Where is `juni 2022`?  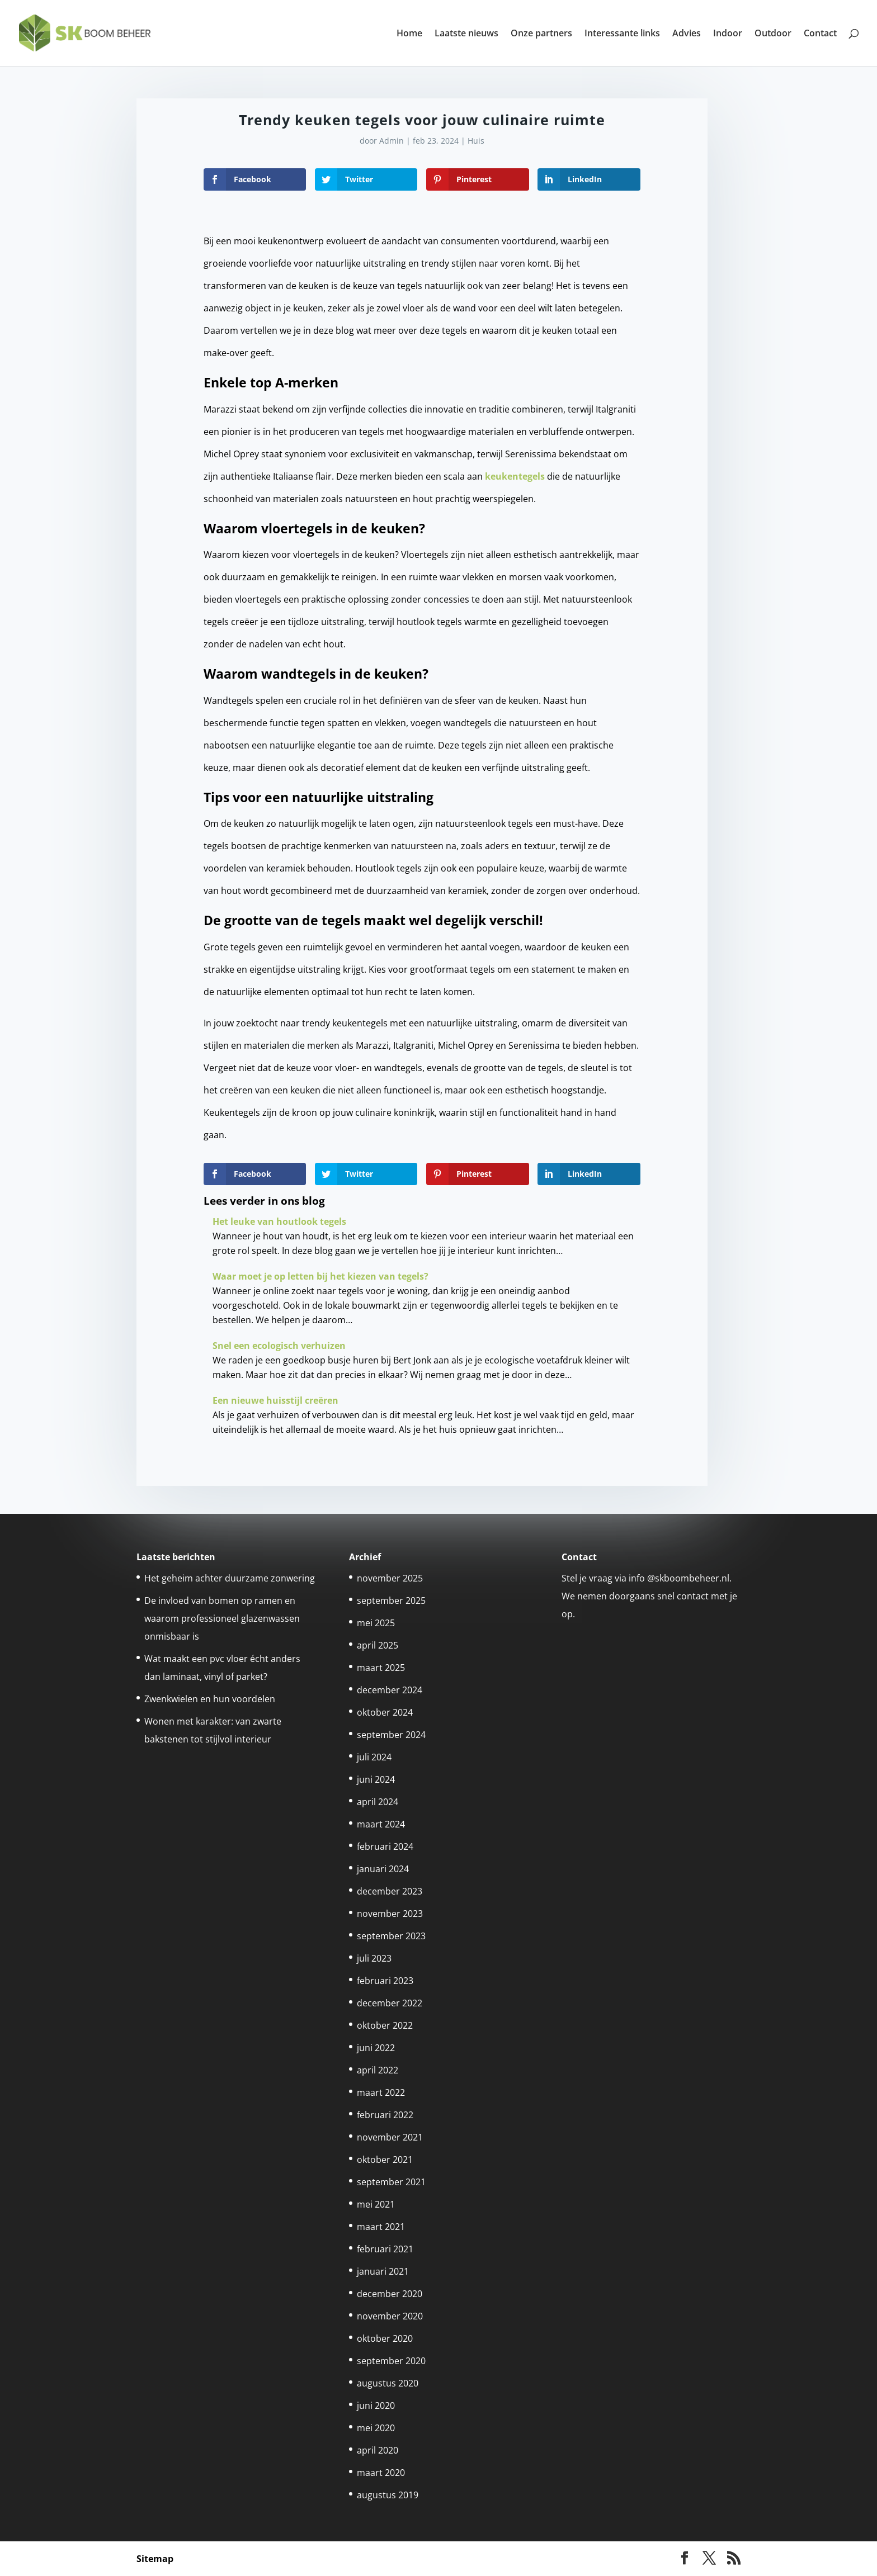 juni 2022 is located at coordinates (376, 2048).